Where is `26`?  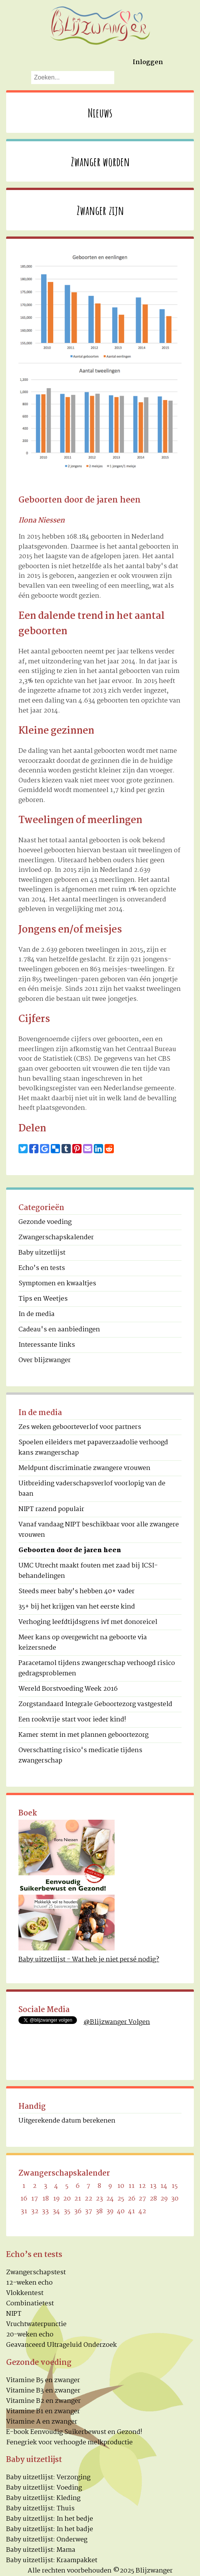 26 is located at coordinates (131, 2199).